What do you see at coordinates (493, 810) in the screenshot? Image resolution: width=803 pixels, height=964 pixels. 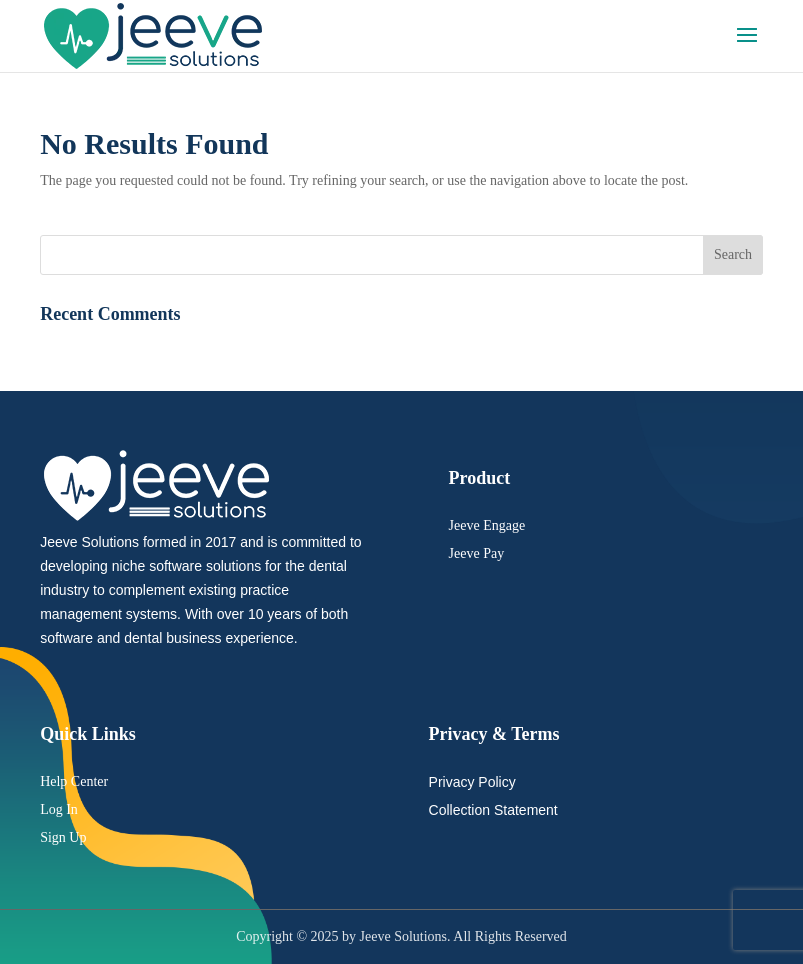 I see `Collection Statement` at bounding box center [493, 810].